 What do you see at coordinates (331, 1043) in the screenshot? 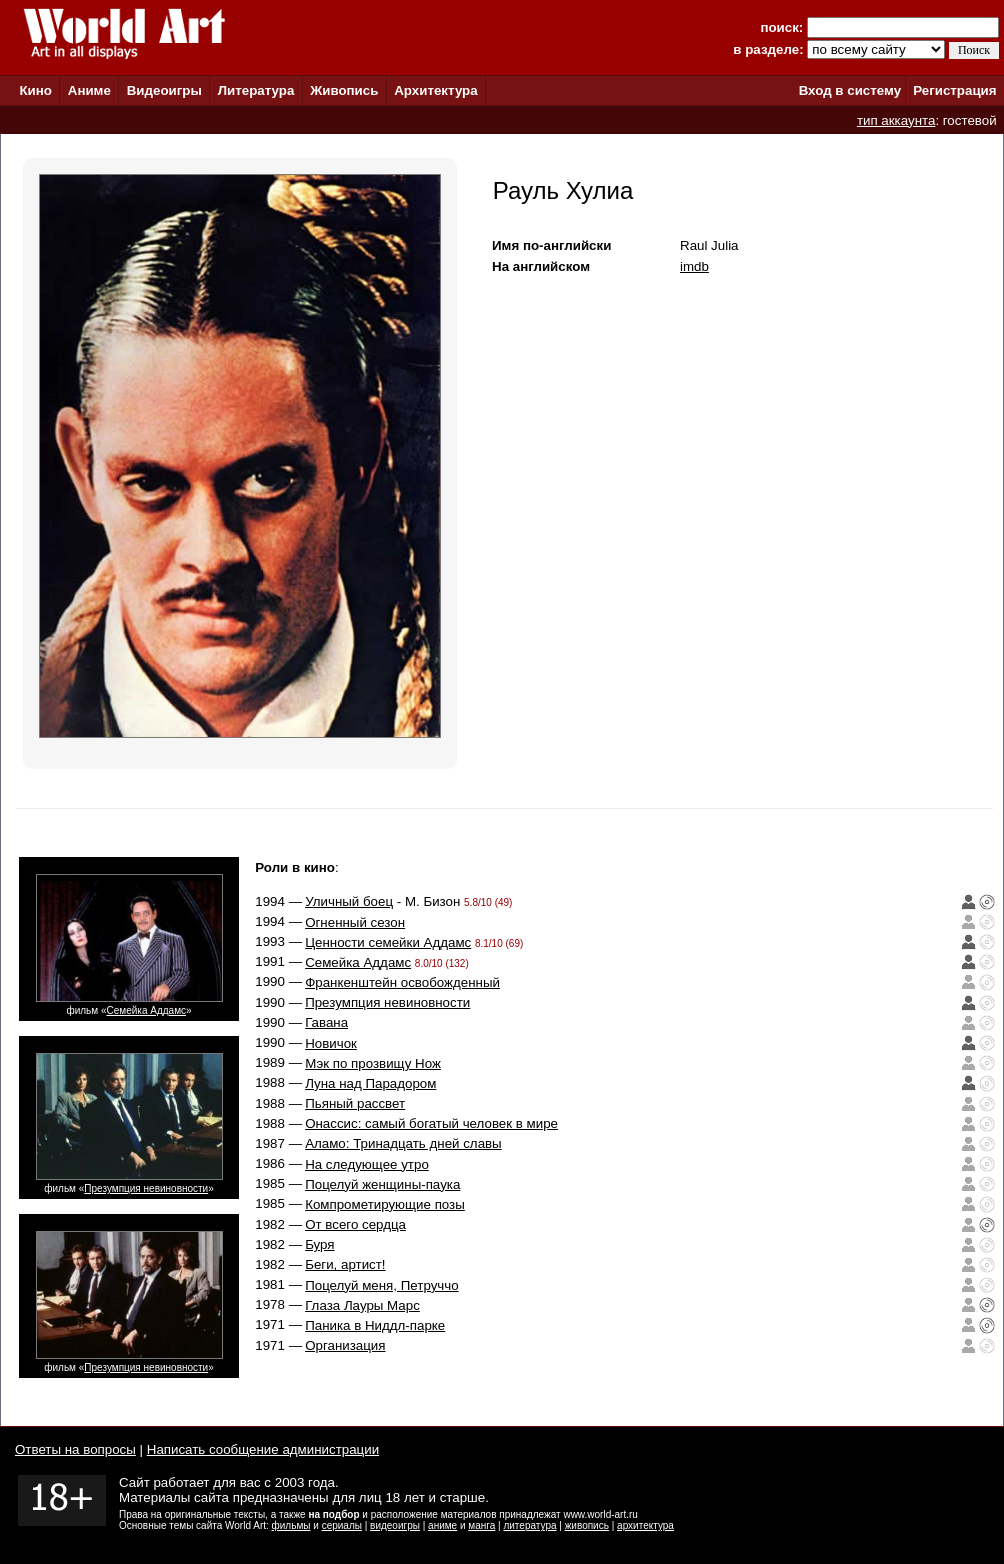
I see `Новичок` at bounding box center [331, 1043].